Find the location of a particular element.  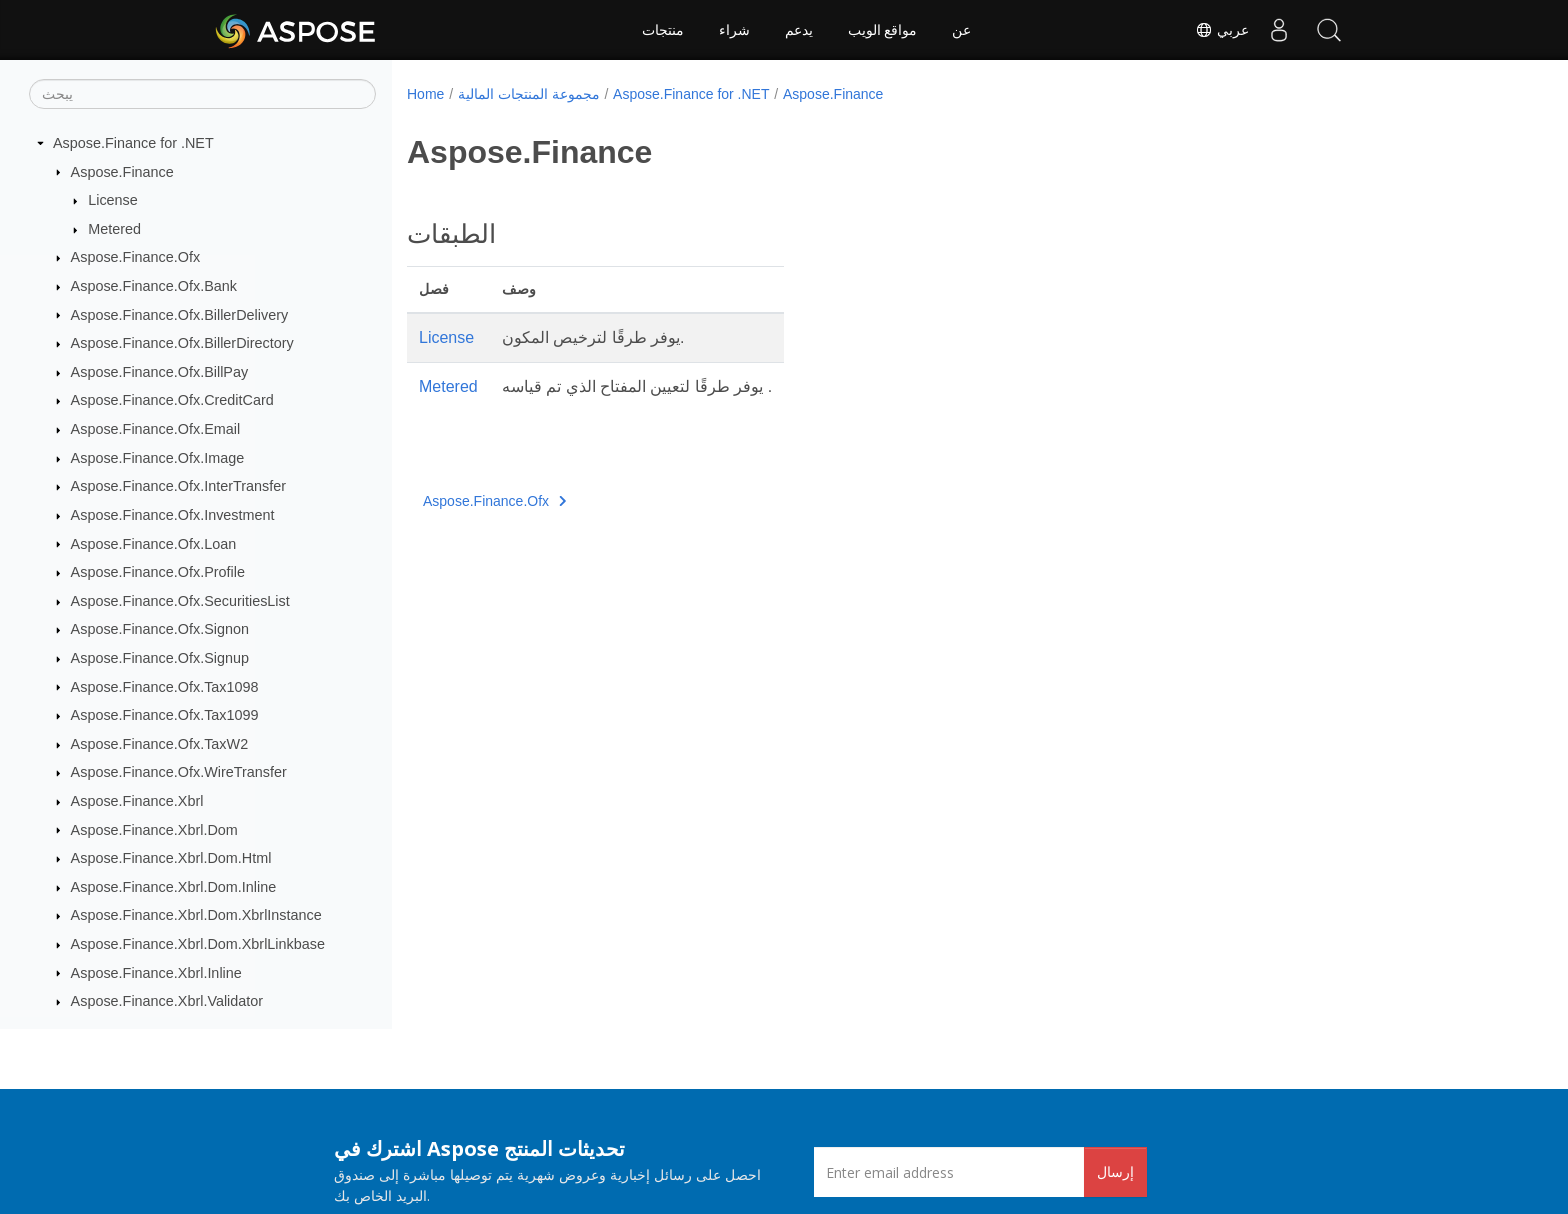

عربي is located at coordinates (1222, 30).